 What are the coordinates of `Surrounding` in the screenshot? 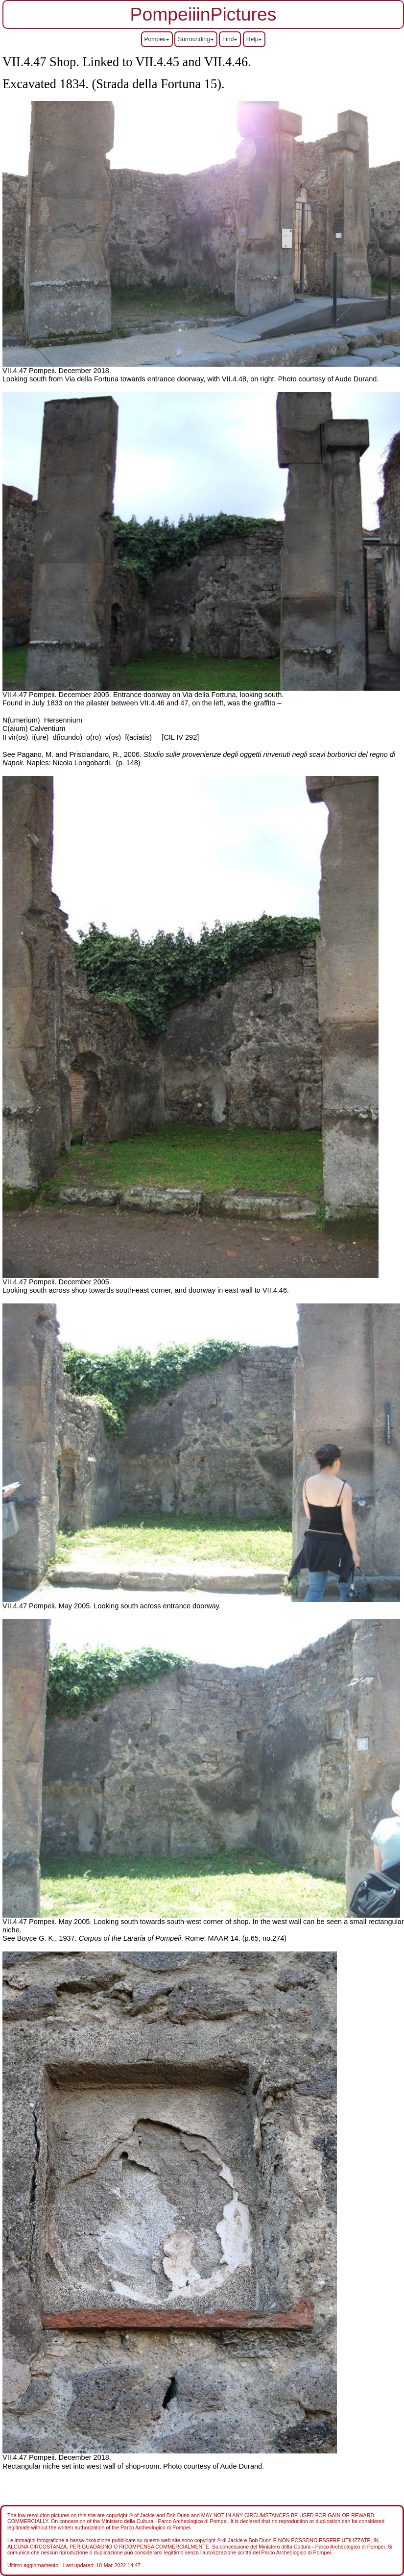 It's located at (196, 39).